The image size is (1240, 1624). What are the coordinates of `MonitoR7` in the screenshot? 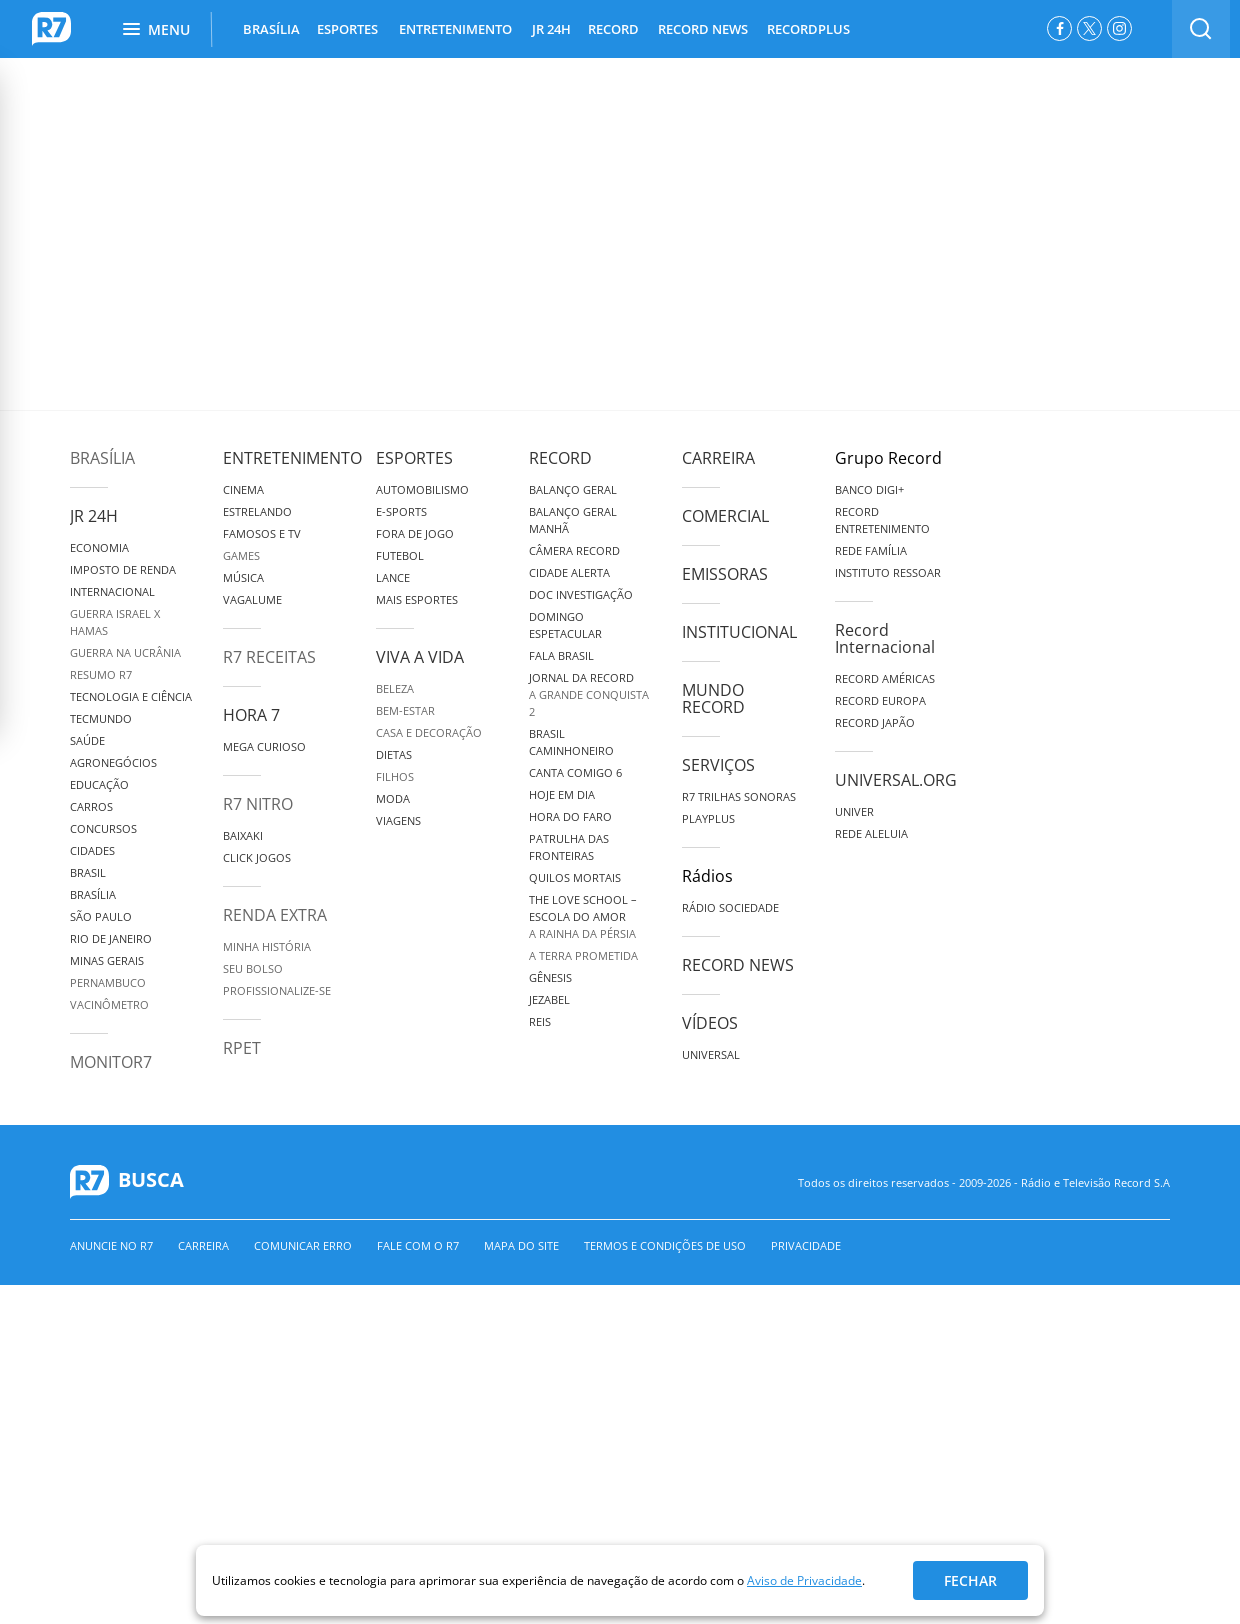 It's located at (111, 1062).